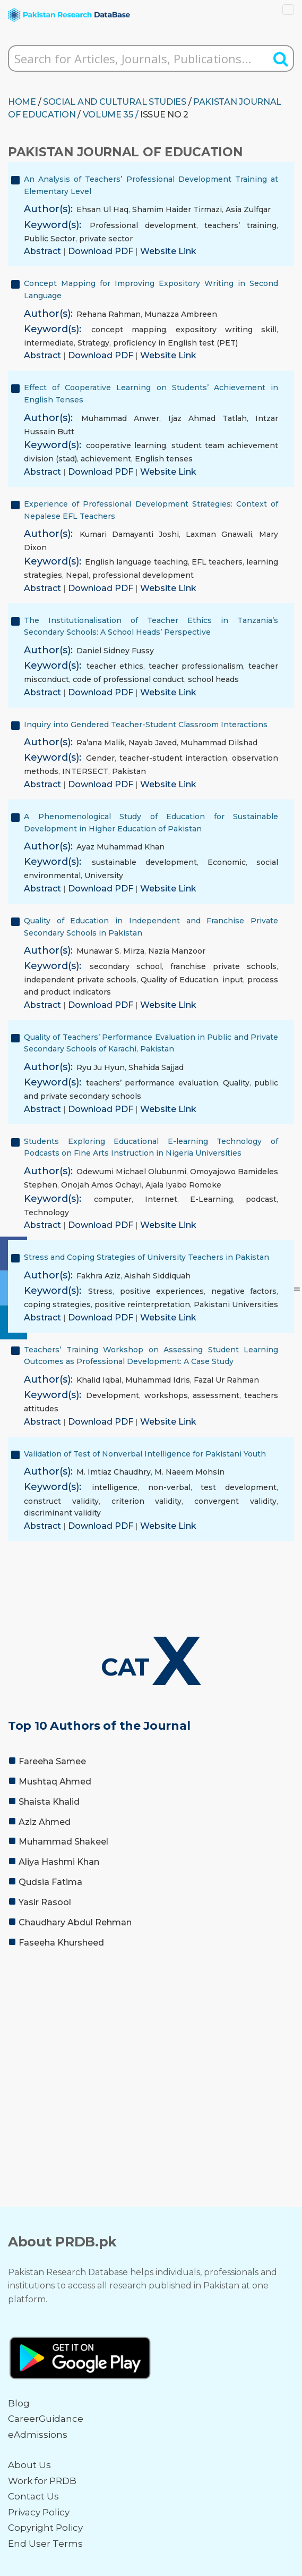 The image size is (302, 2576). Describe the element at coordinates (128, 329) in the screenshot. I see `concept mapping` at that location.